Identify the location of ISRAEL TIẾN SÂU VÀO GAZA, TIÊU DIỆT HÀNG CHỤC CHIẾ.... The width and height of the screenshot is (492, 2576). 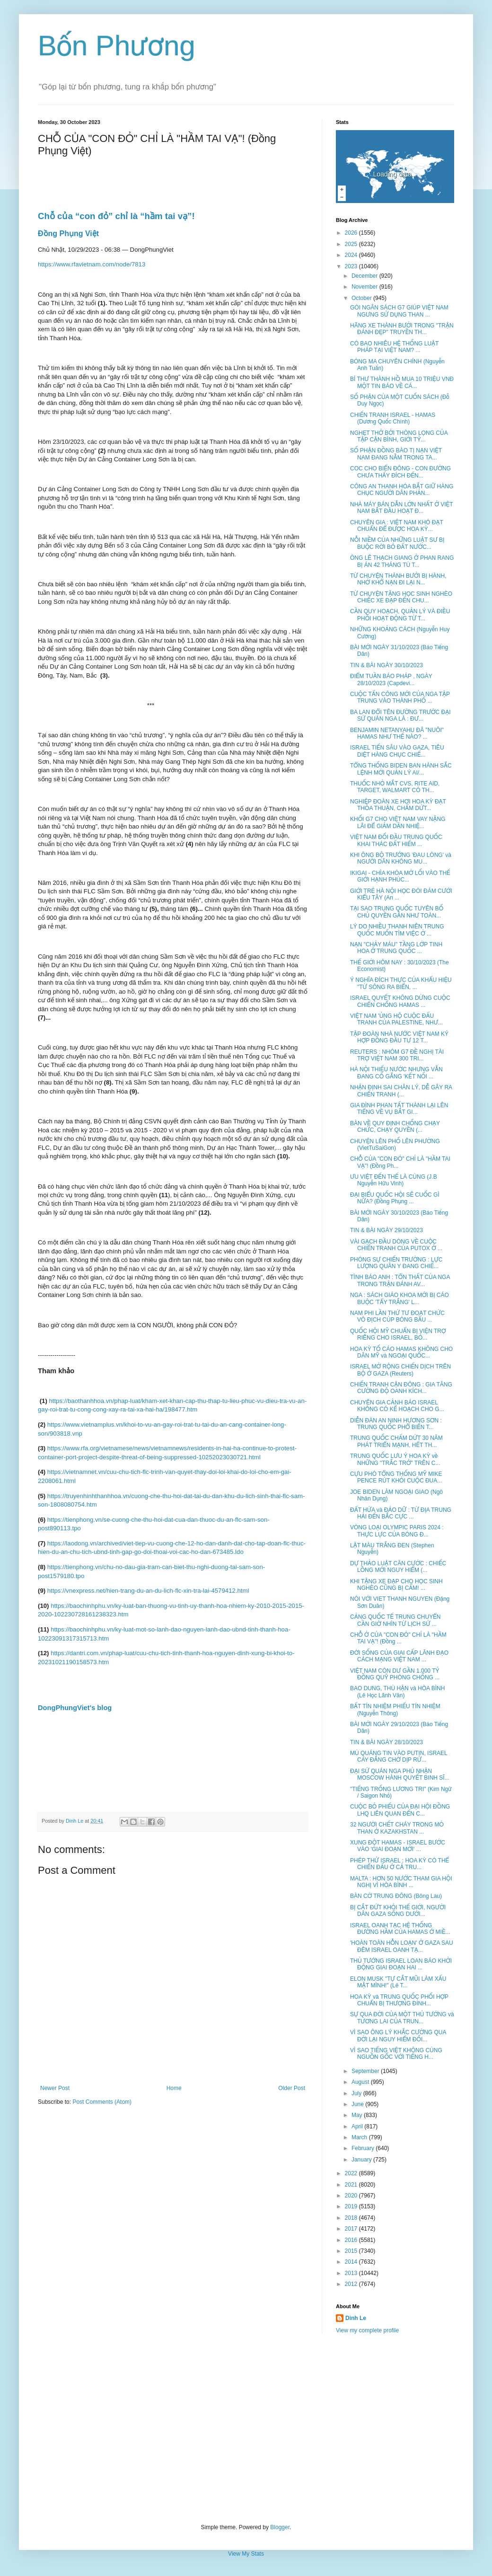
(397, 751).